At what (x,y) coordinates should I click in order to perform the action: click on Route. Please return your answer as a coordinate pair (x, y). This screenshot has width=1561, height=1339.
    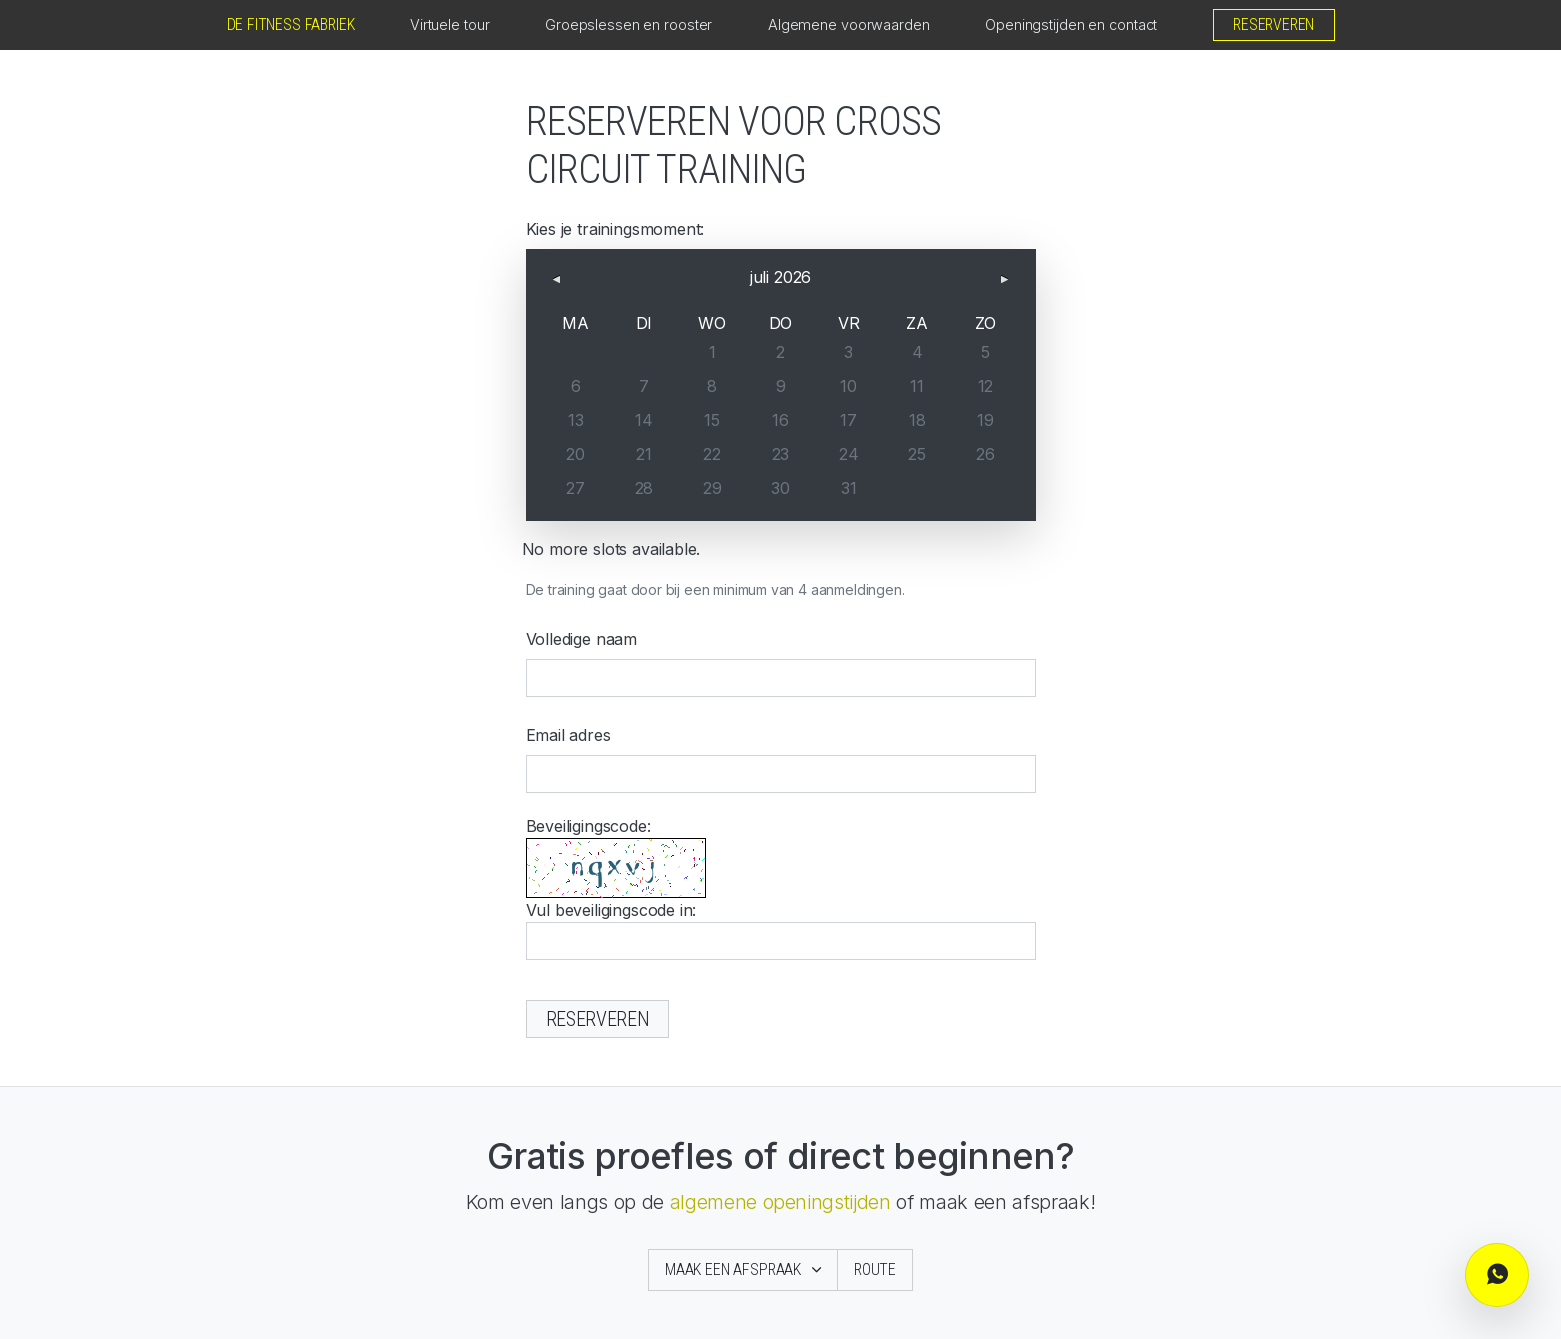
    Looking at the image, I should click on (875, 1269).